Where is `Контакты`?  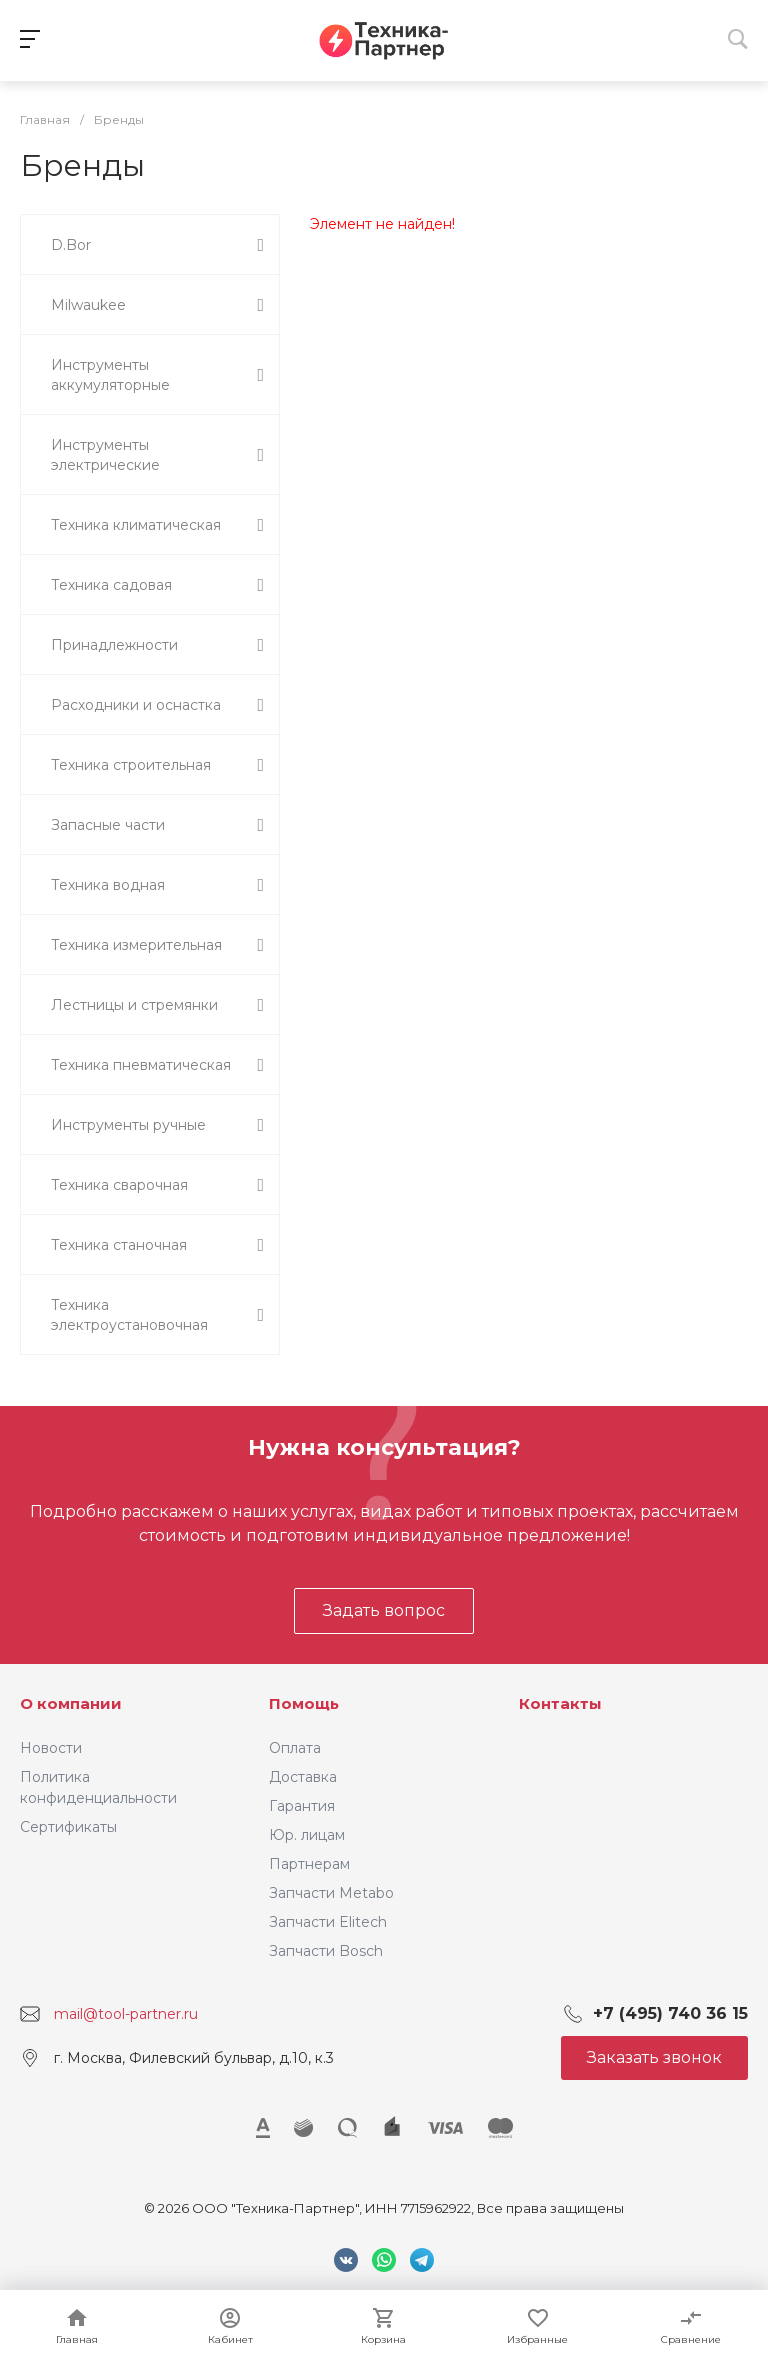
Контакты is located at coordinates (560, 1703).